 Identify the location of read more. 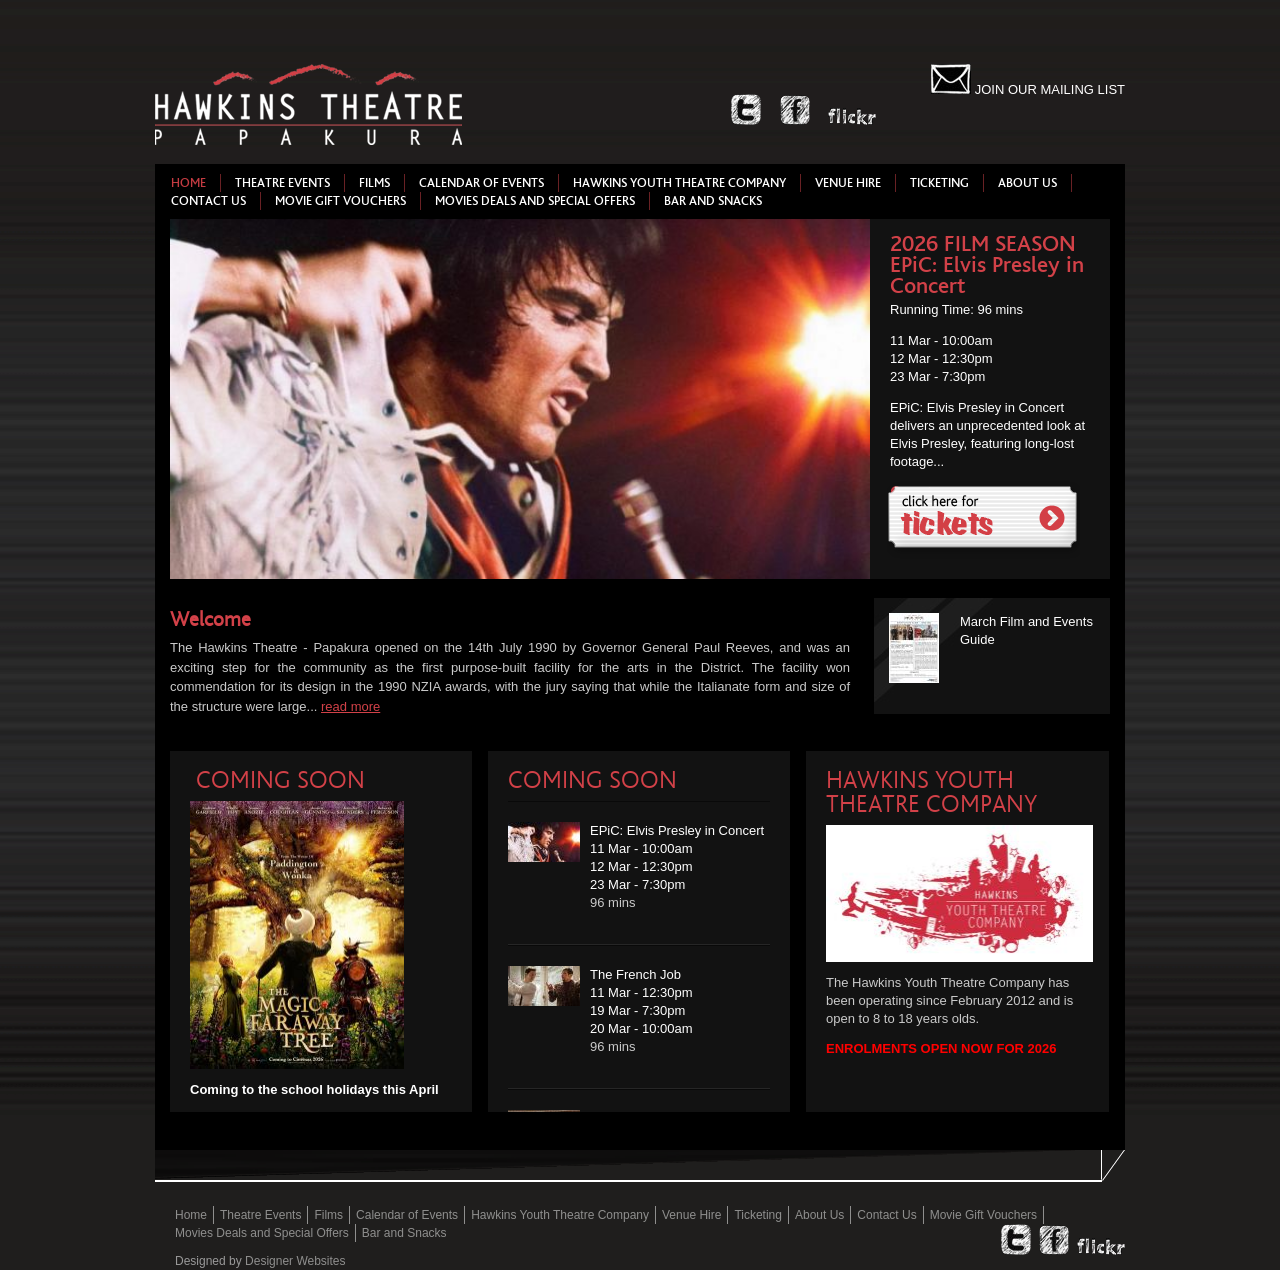
(350, 706).